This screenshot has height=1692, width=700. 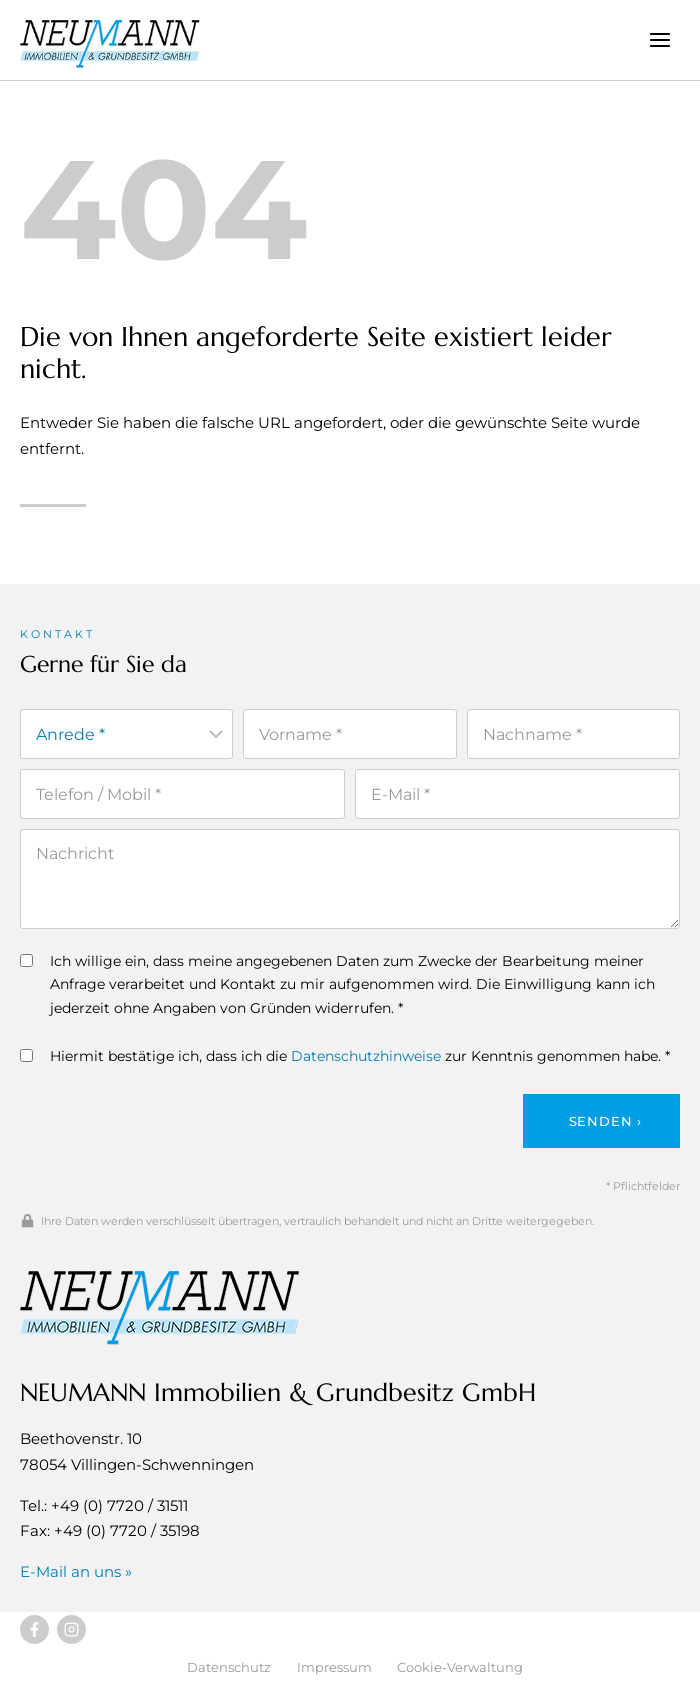 I want to click on Datenschutzhinweise, so click(x=366, y=1056).